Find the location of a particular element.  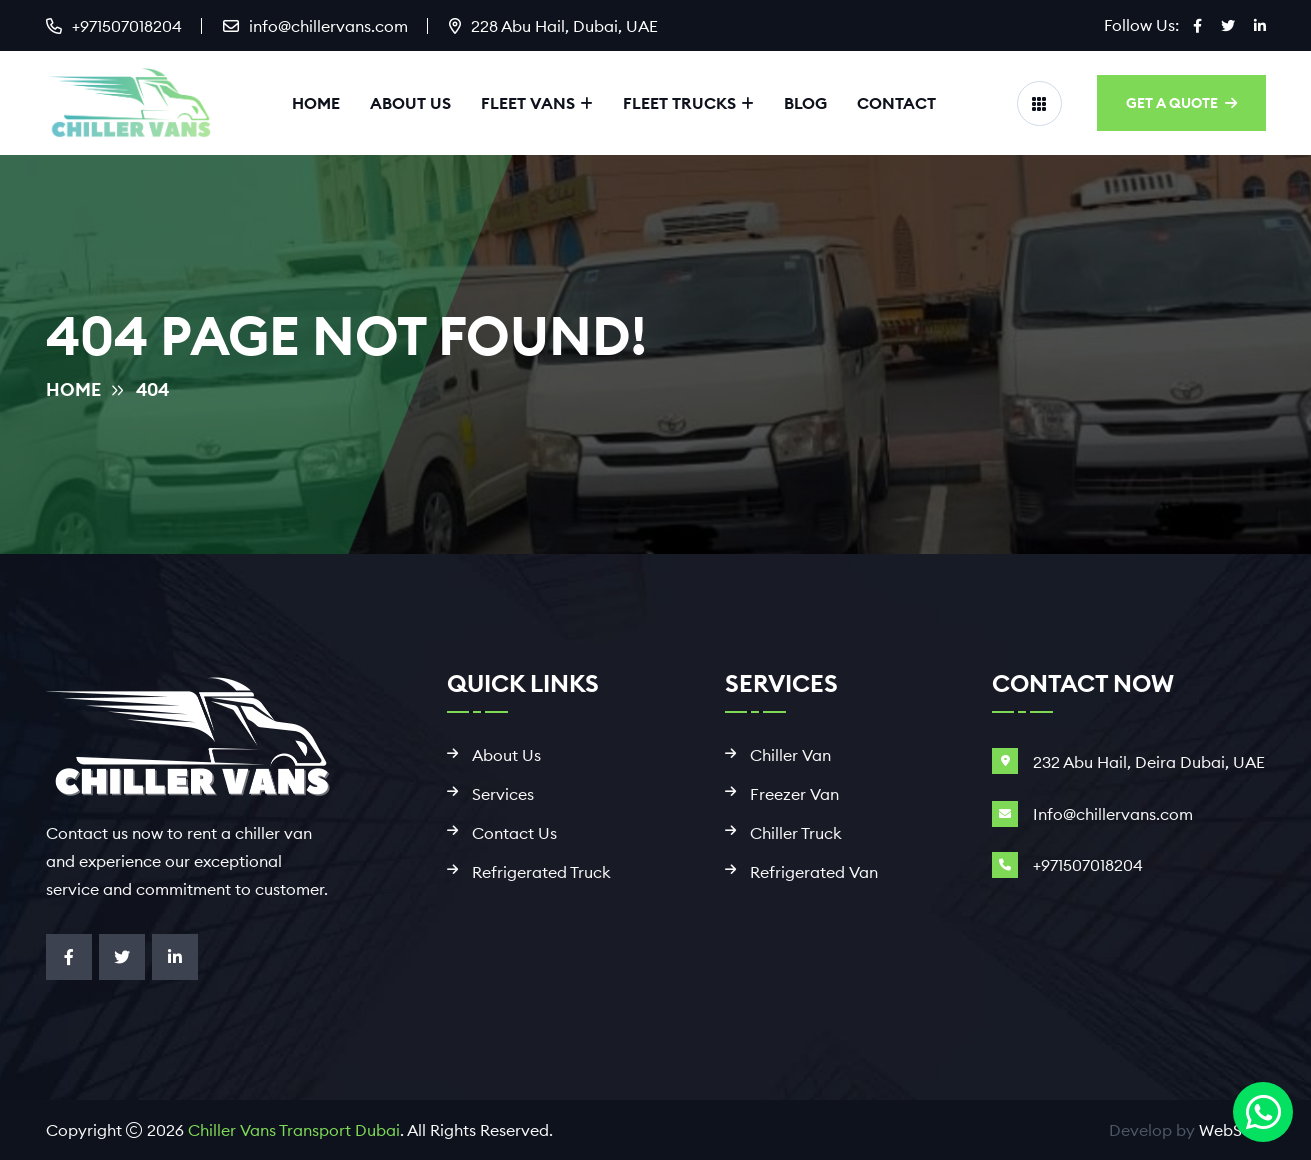

Fleet Vans is located at coordinates (528, 103).